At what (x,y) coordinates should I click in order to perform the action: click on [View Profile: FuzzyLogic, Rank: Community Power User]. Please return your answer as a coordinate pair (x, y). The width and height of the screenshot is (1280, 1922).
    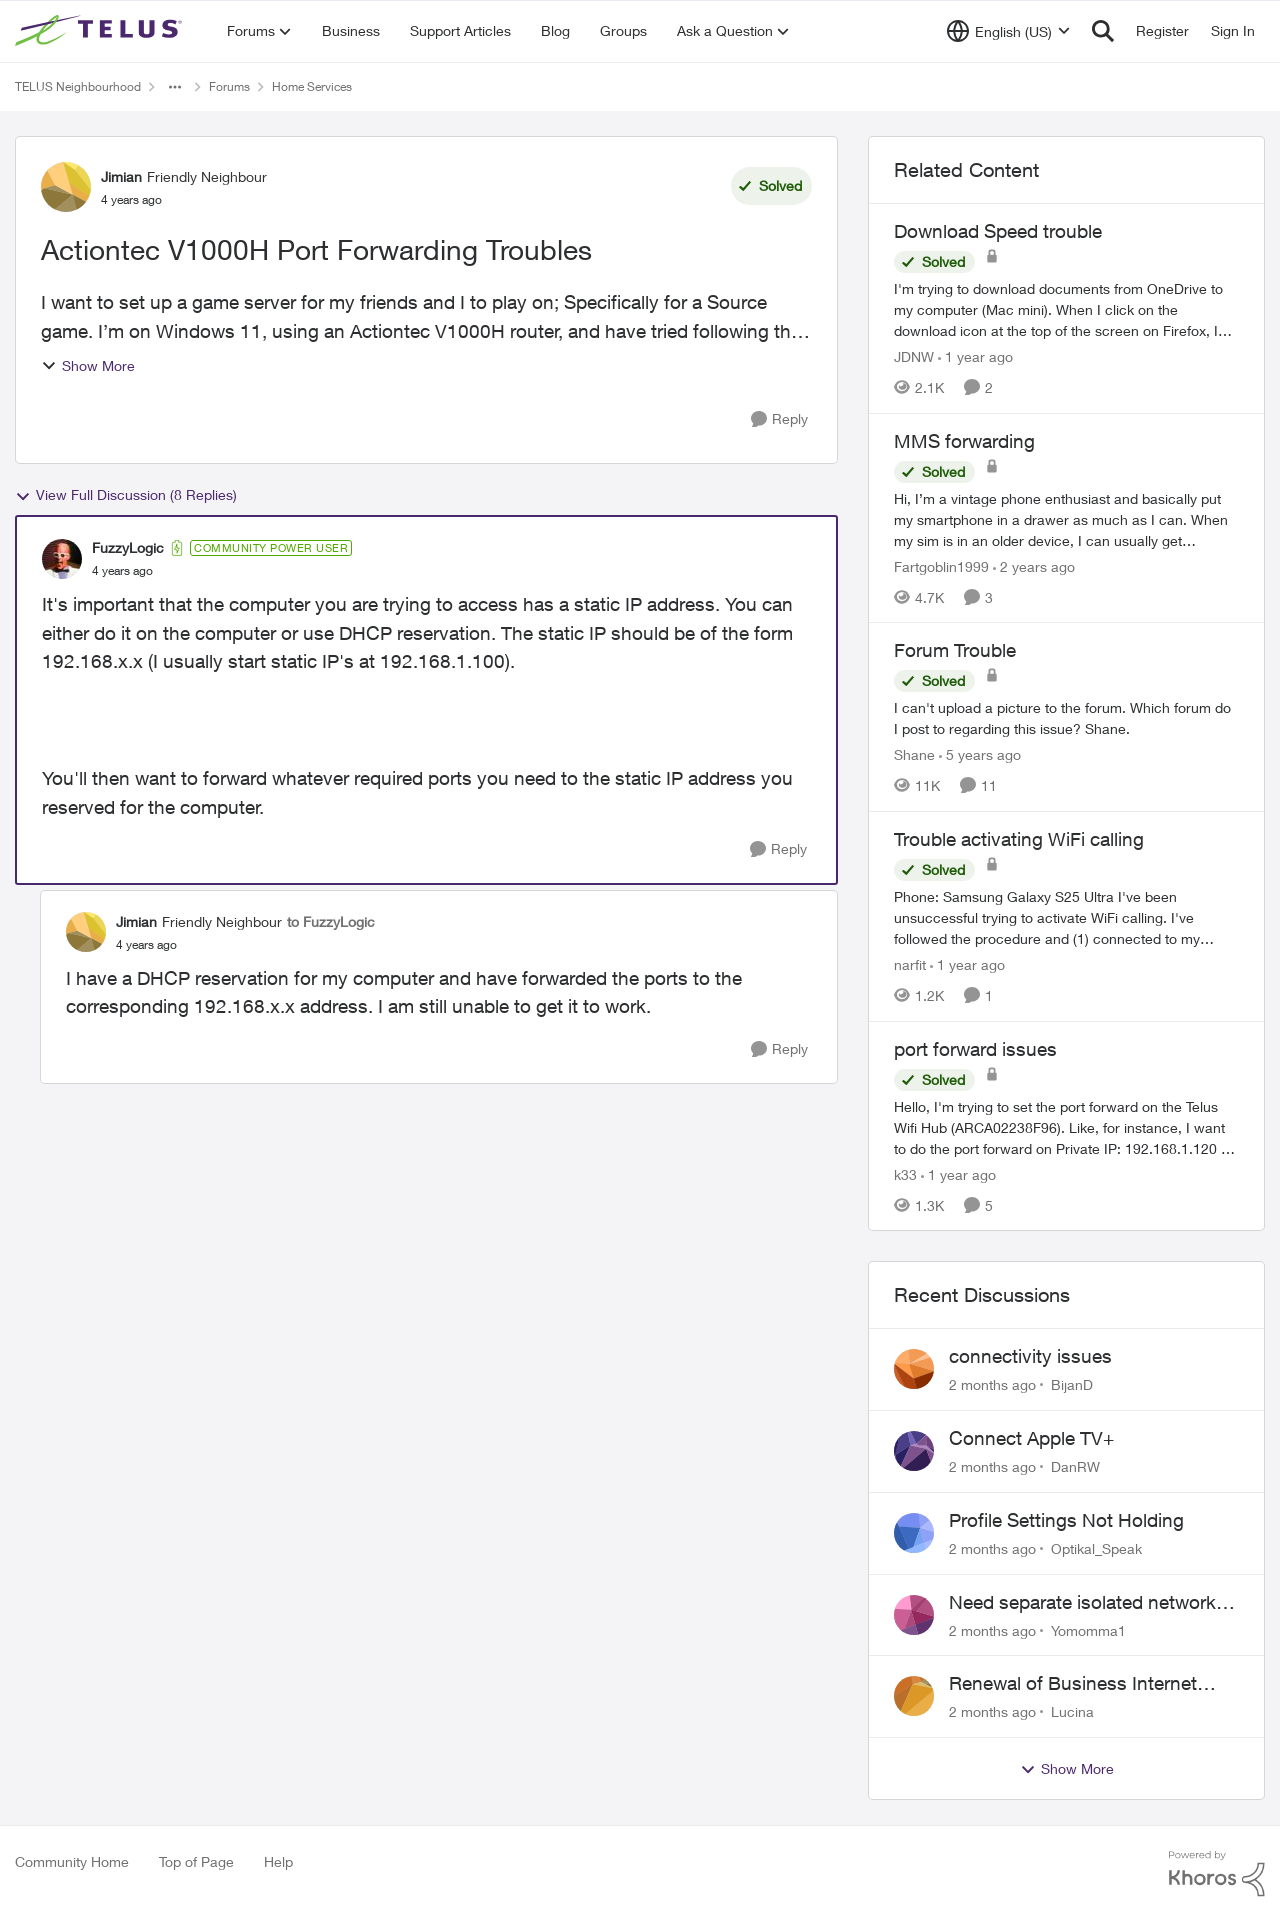
    Looking at the image, I should click on (62, 559).